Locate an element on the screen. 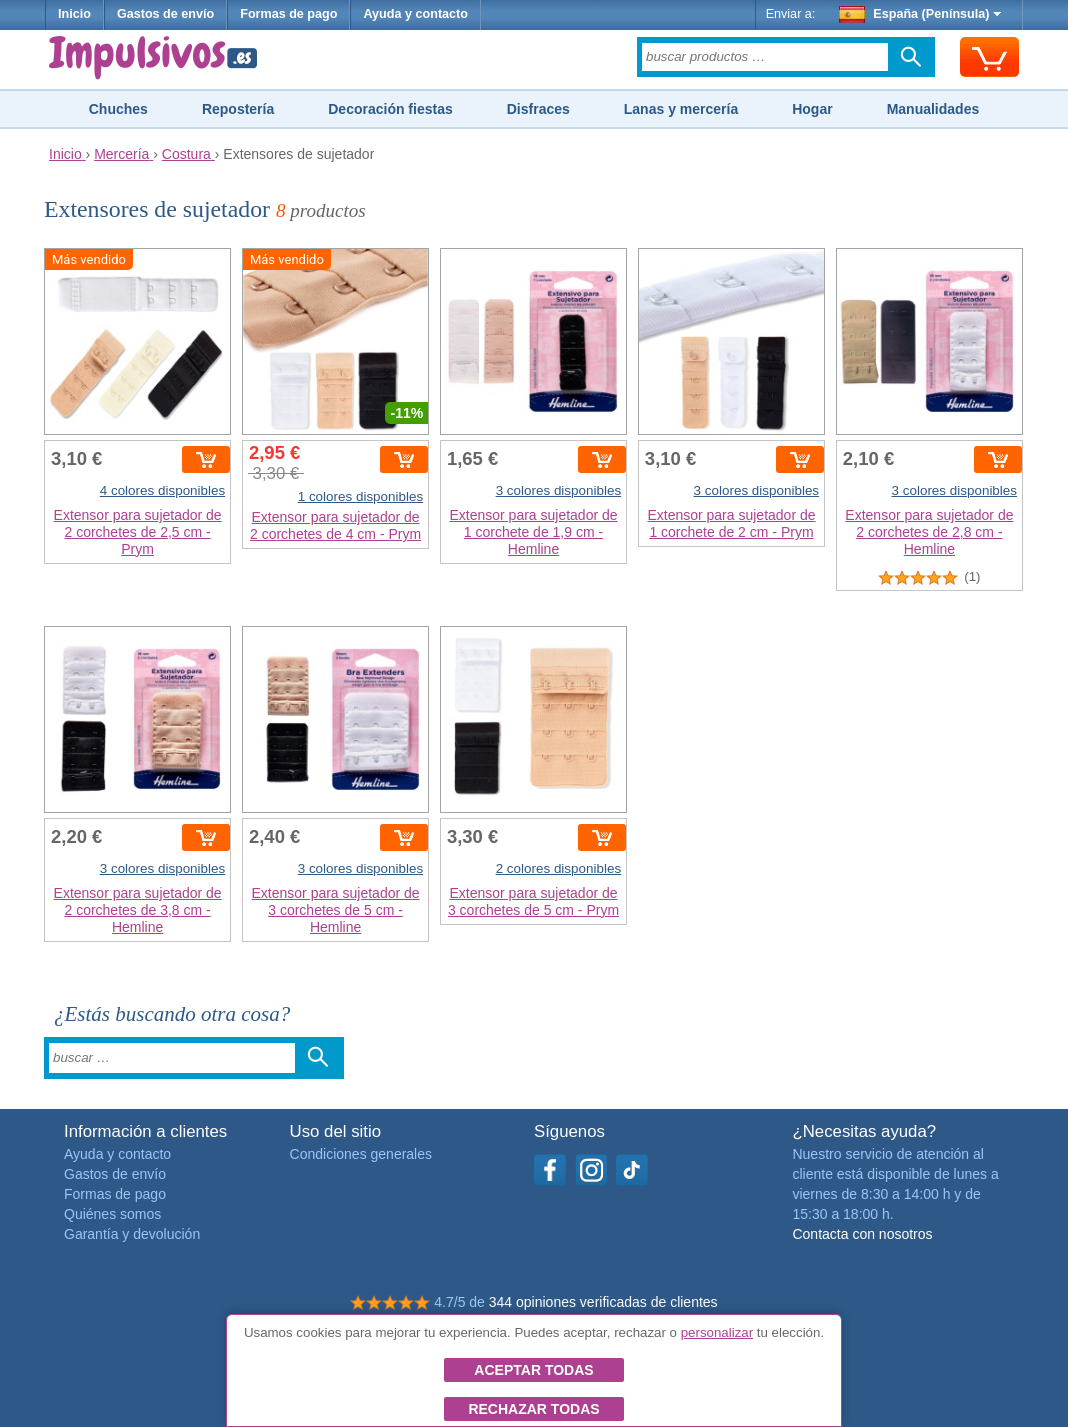 The width and height of the screenshot is (1068, 1427). 344 opiniones verificadas de clientes is located at coordinates (603, 1302).